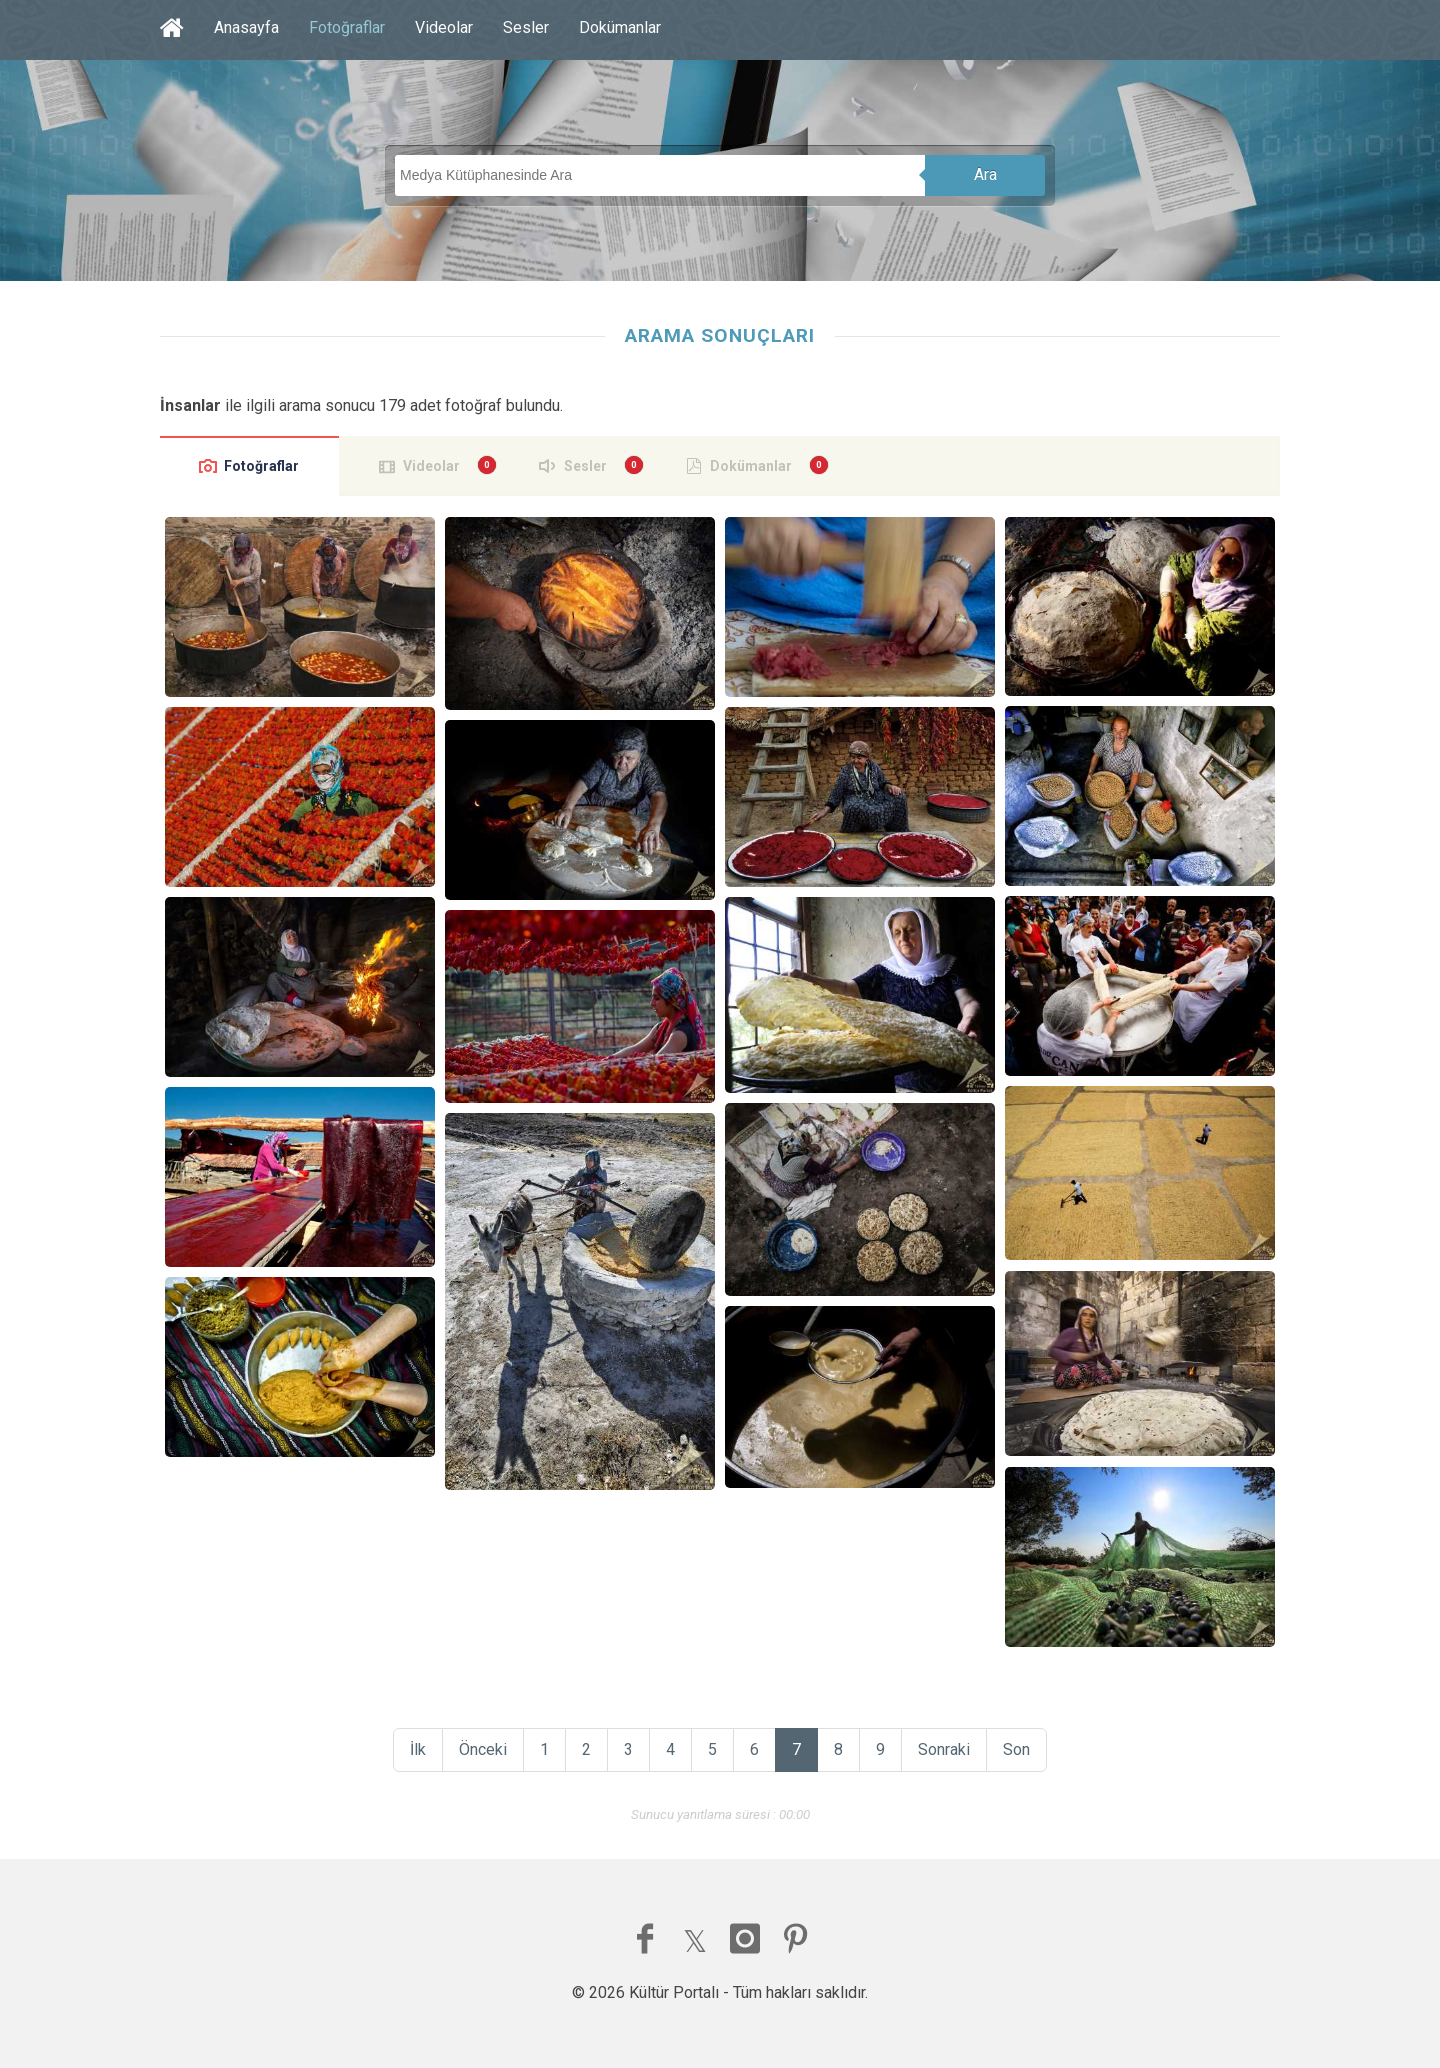 This screenshot has width=1440, height=2068. What do you see at coordinates (418, 1749) in the screenshot?
I see `İlk` at bounding box center [418, 1749].